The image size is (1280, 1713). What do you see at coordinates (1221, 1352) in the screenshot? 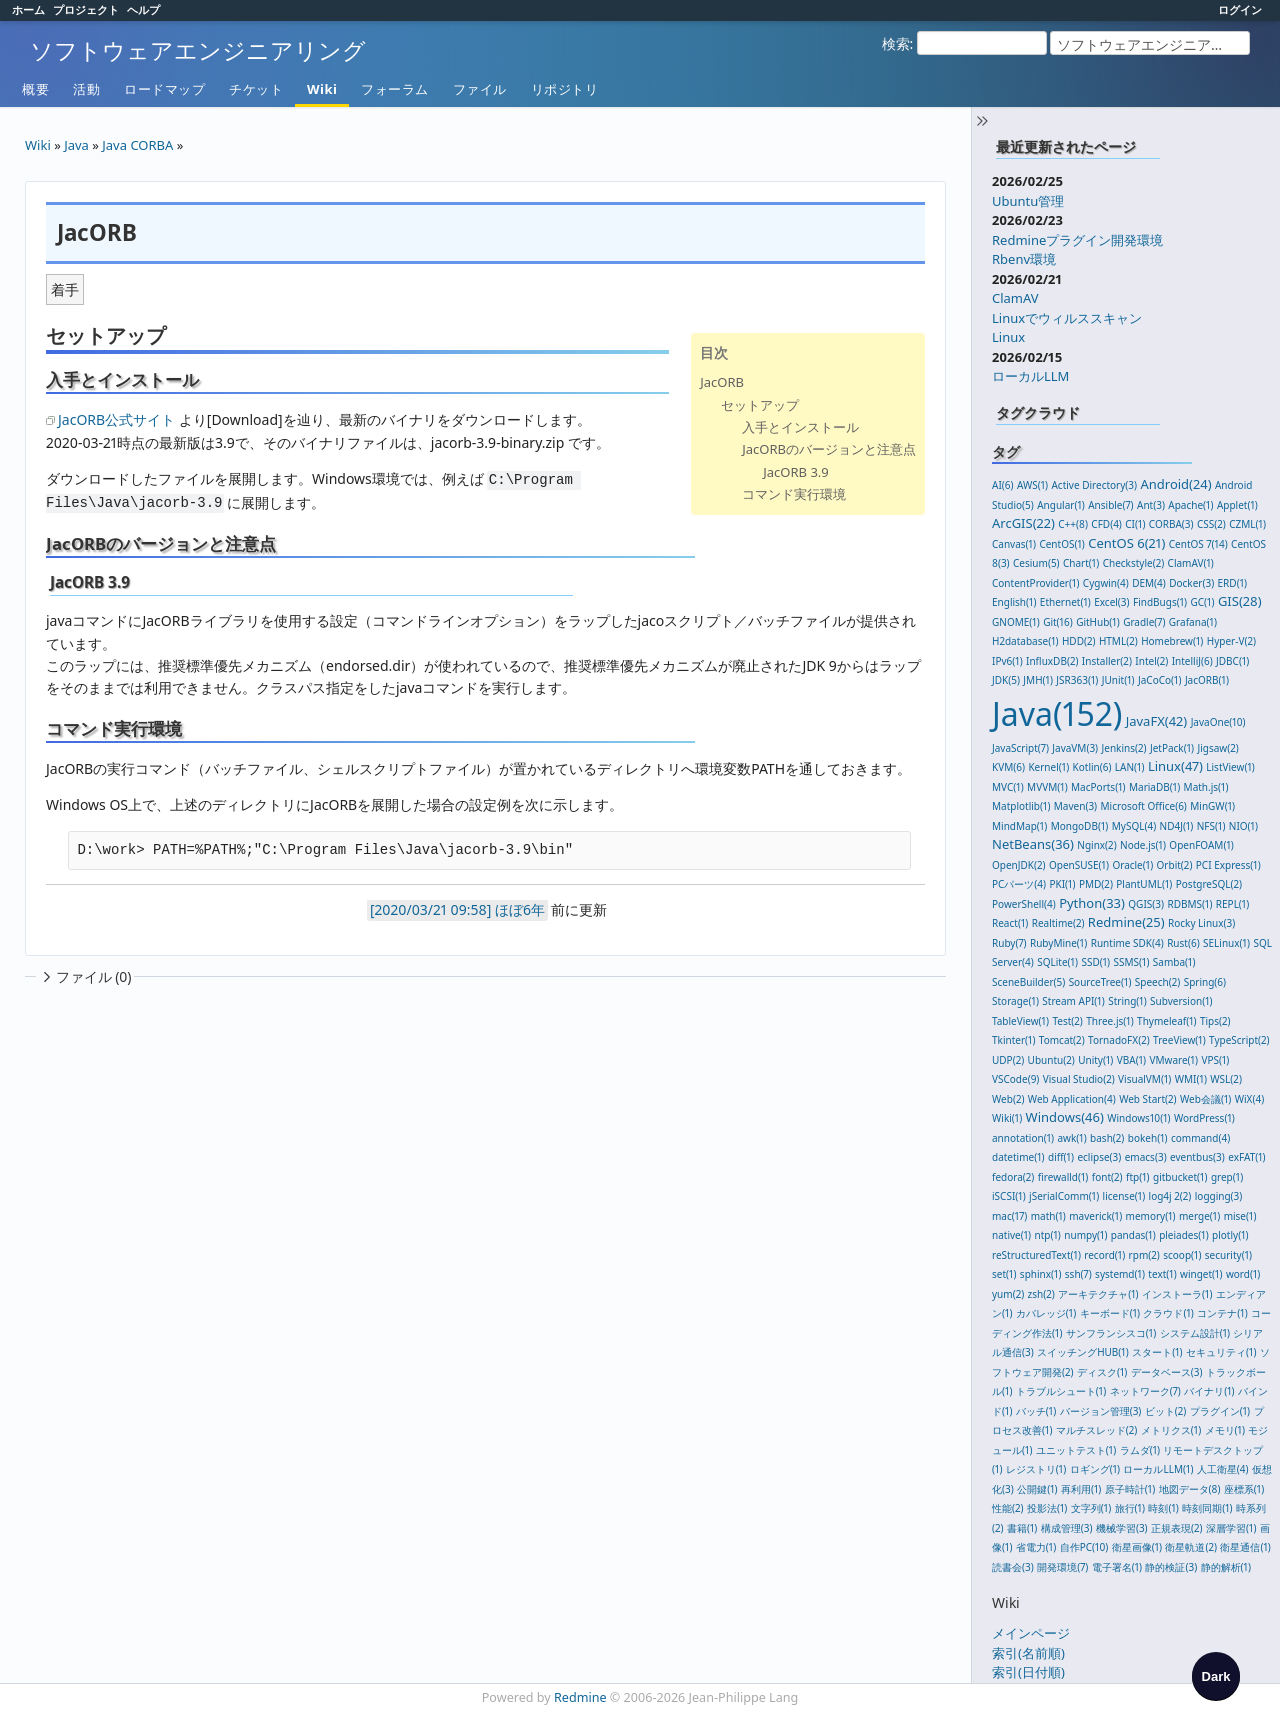
I see `セキュリティ(1)` at bounding box center [1221, 1352].